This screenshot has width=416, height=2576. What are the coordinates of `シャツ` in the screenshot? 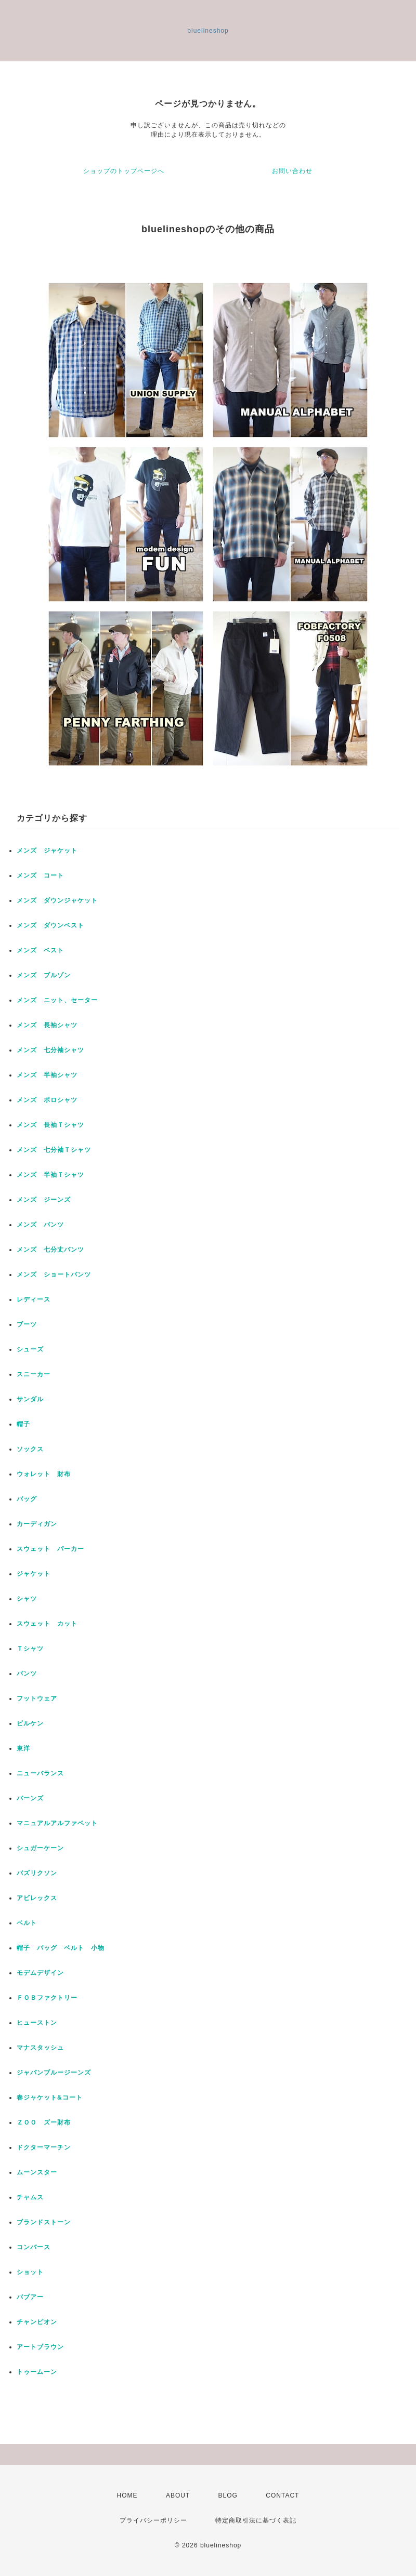 It's located at (27, 1598).